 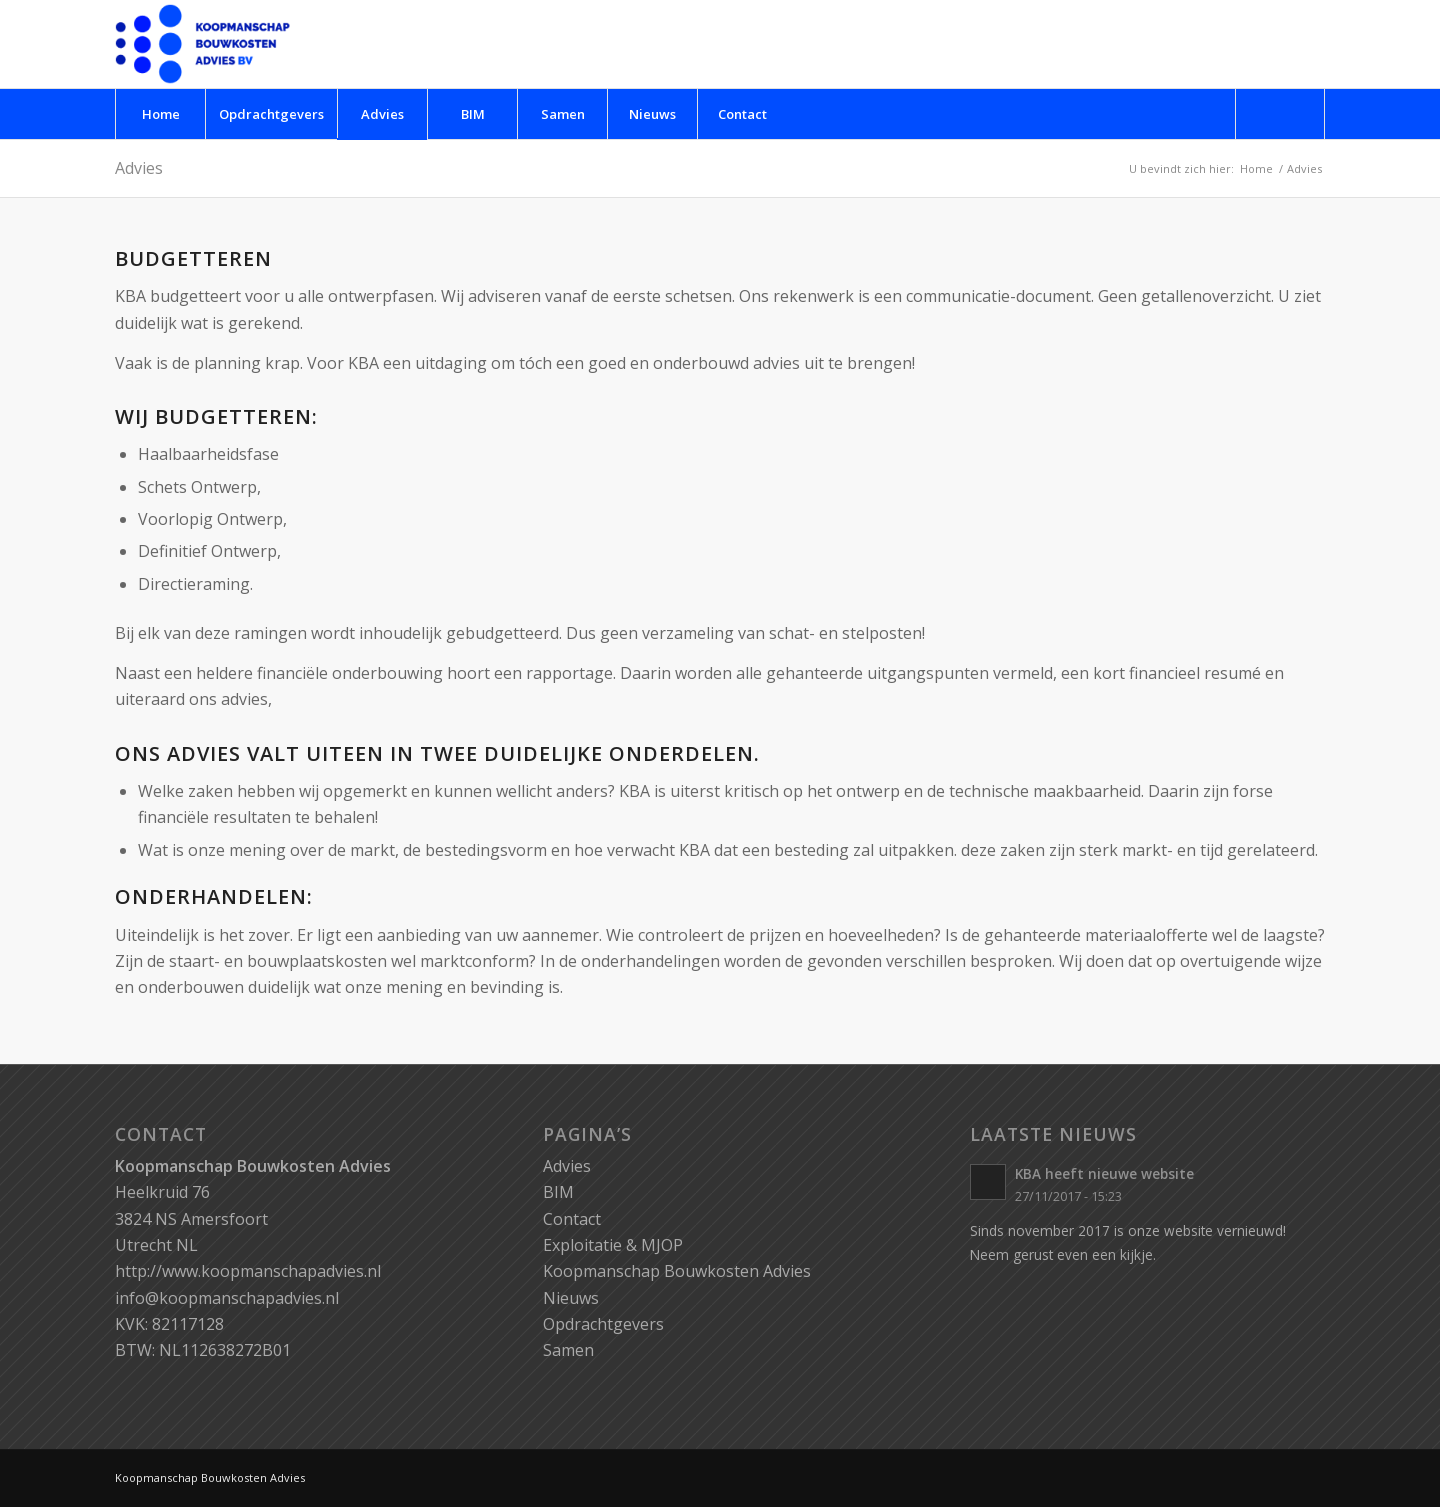 I want to click on Opdrachtgevers, so click(x=603, y=1324).